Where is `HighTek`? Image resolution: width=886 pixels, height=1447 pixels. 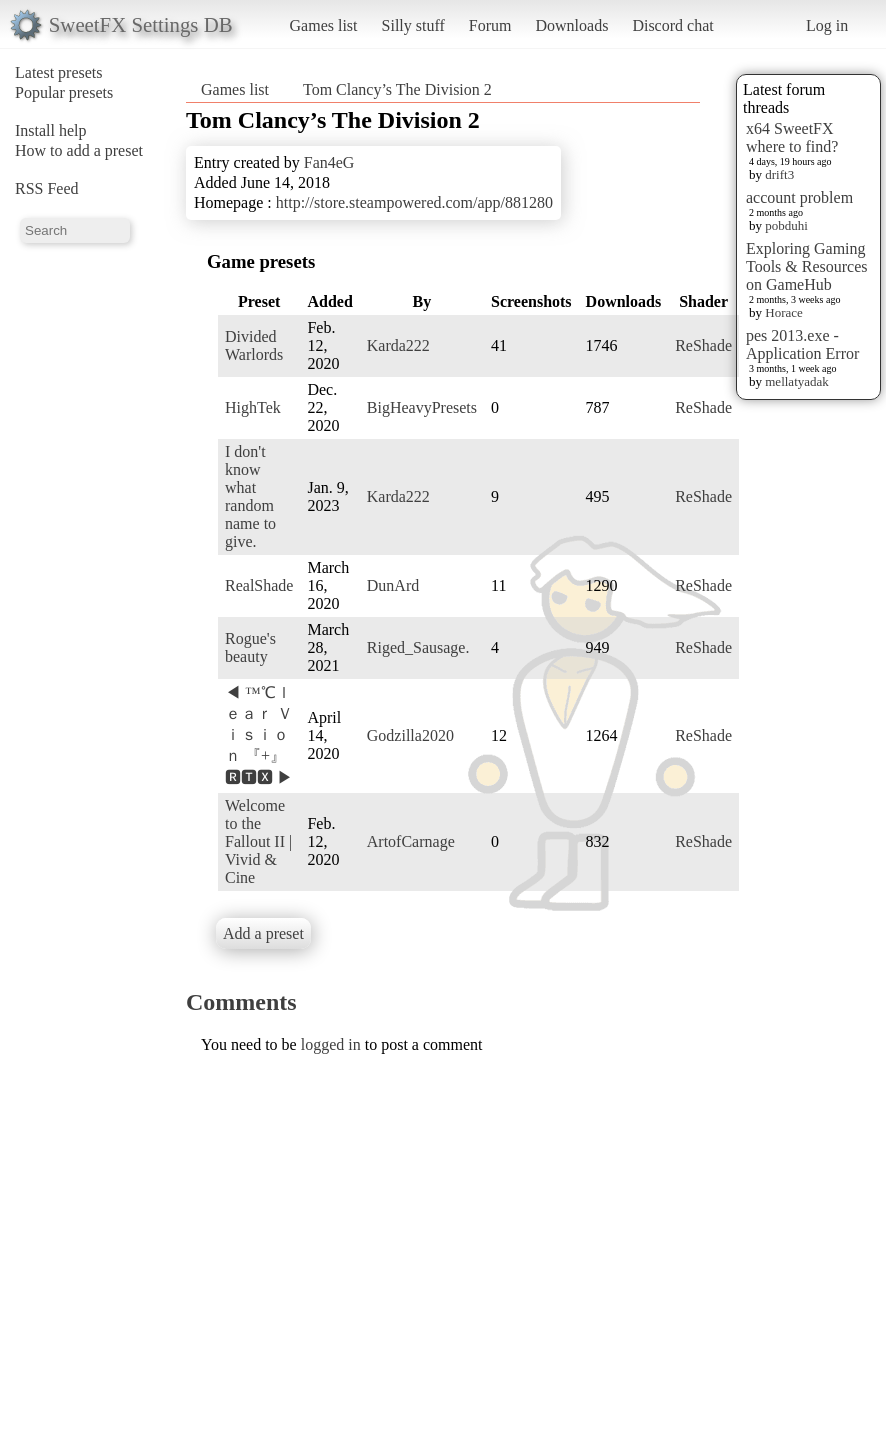 HighTek is located at coordinates (253, 407).